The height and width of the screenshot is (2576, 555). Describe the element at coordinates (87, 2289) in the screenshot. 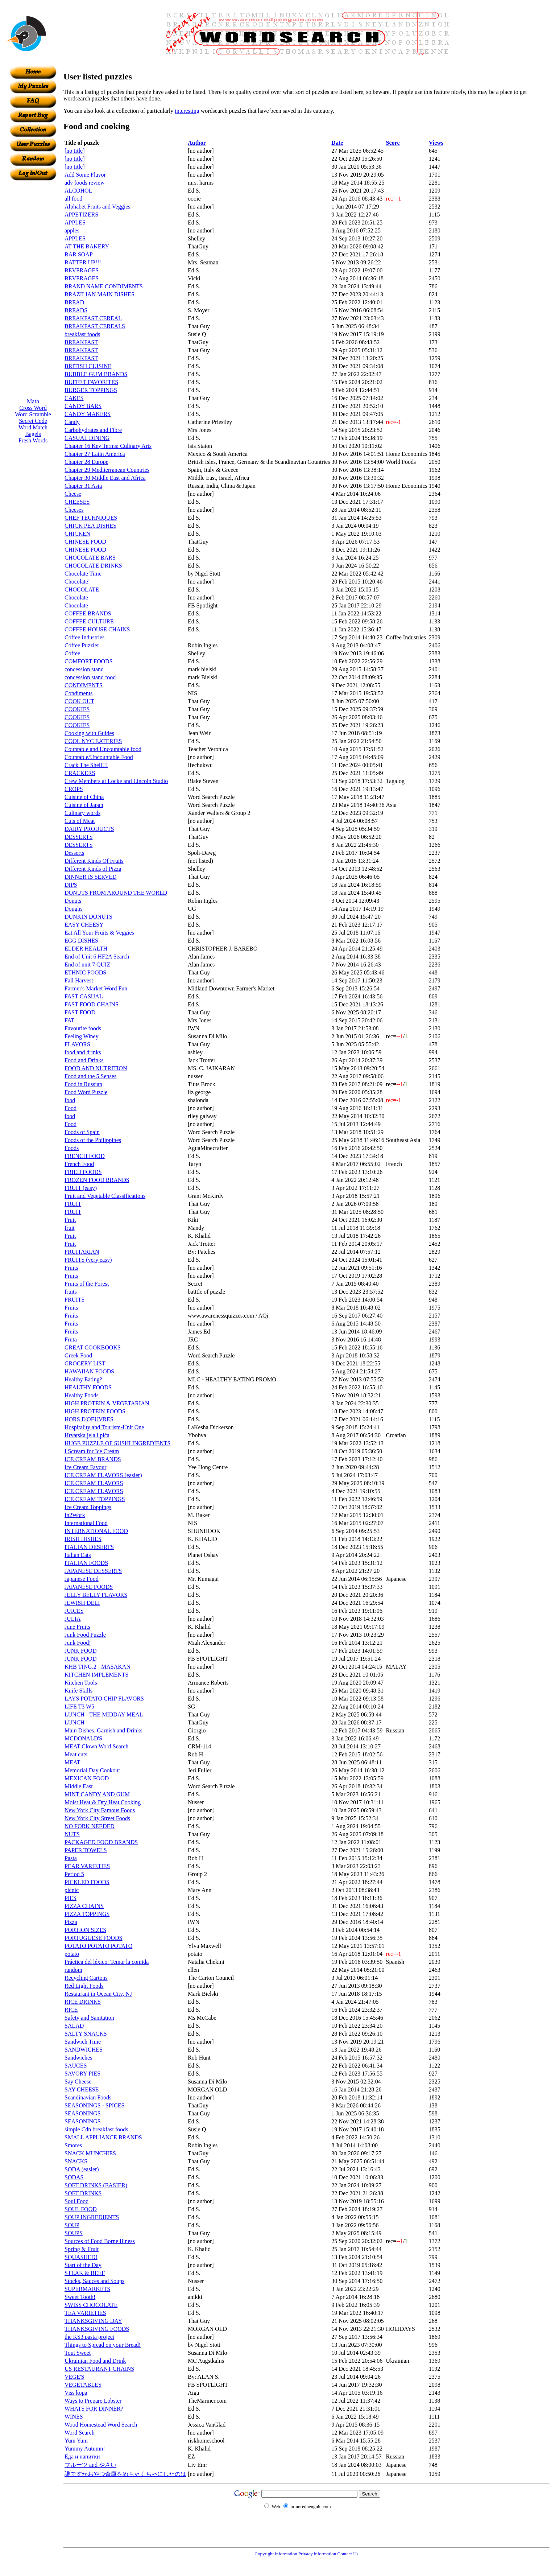

I see `SUPERMARKETS` at that location.